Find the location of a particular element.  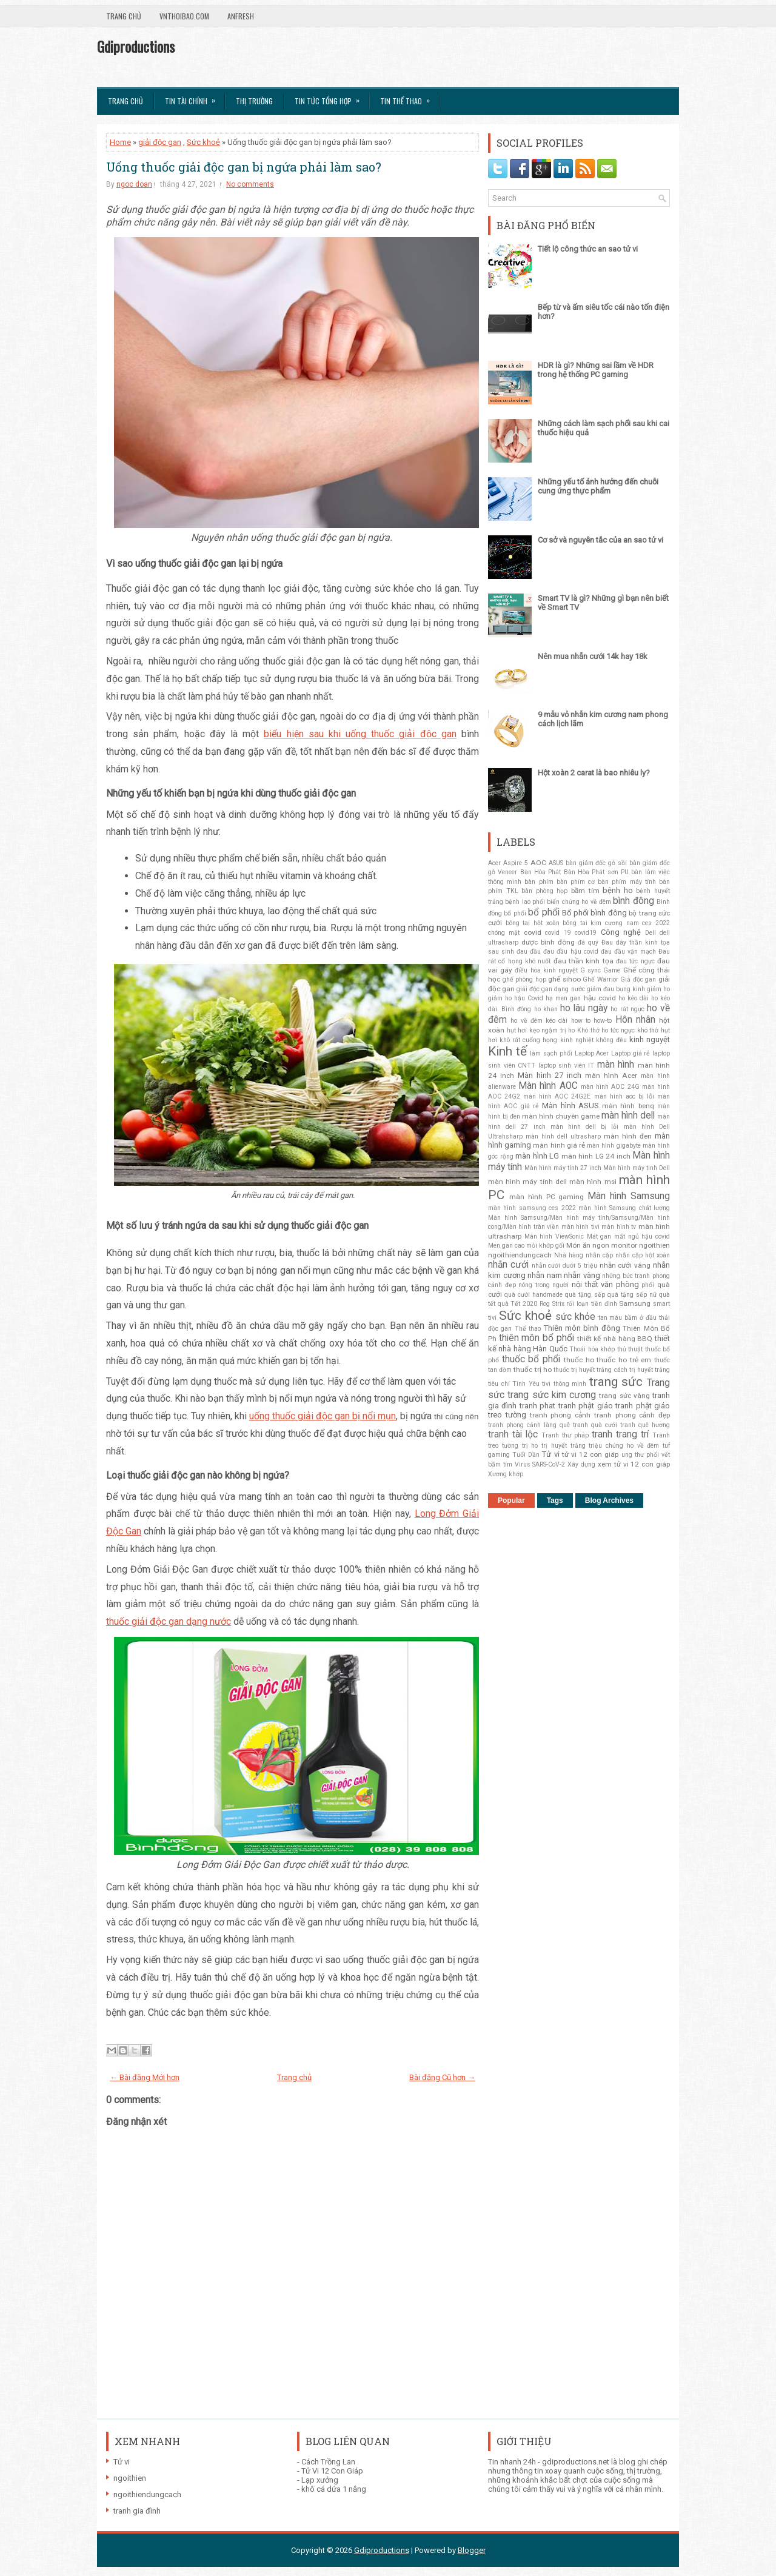

tranh gia đình is located at coordinates (137, 2510).